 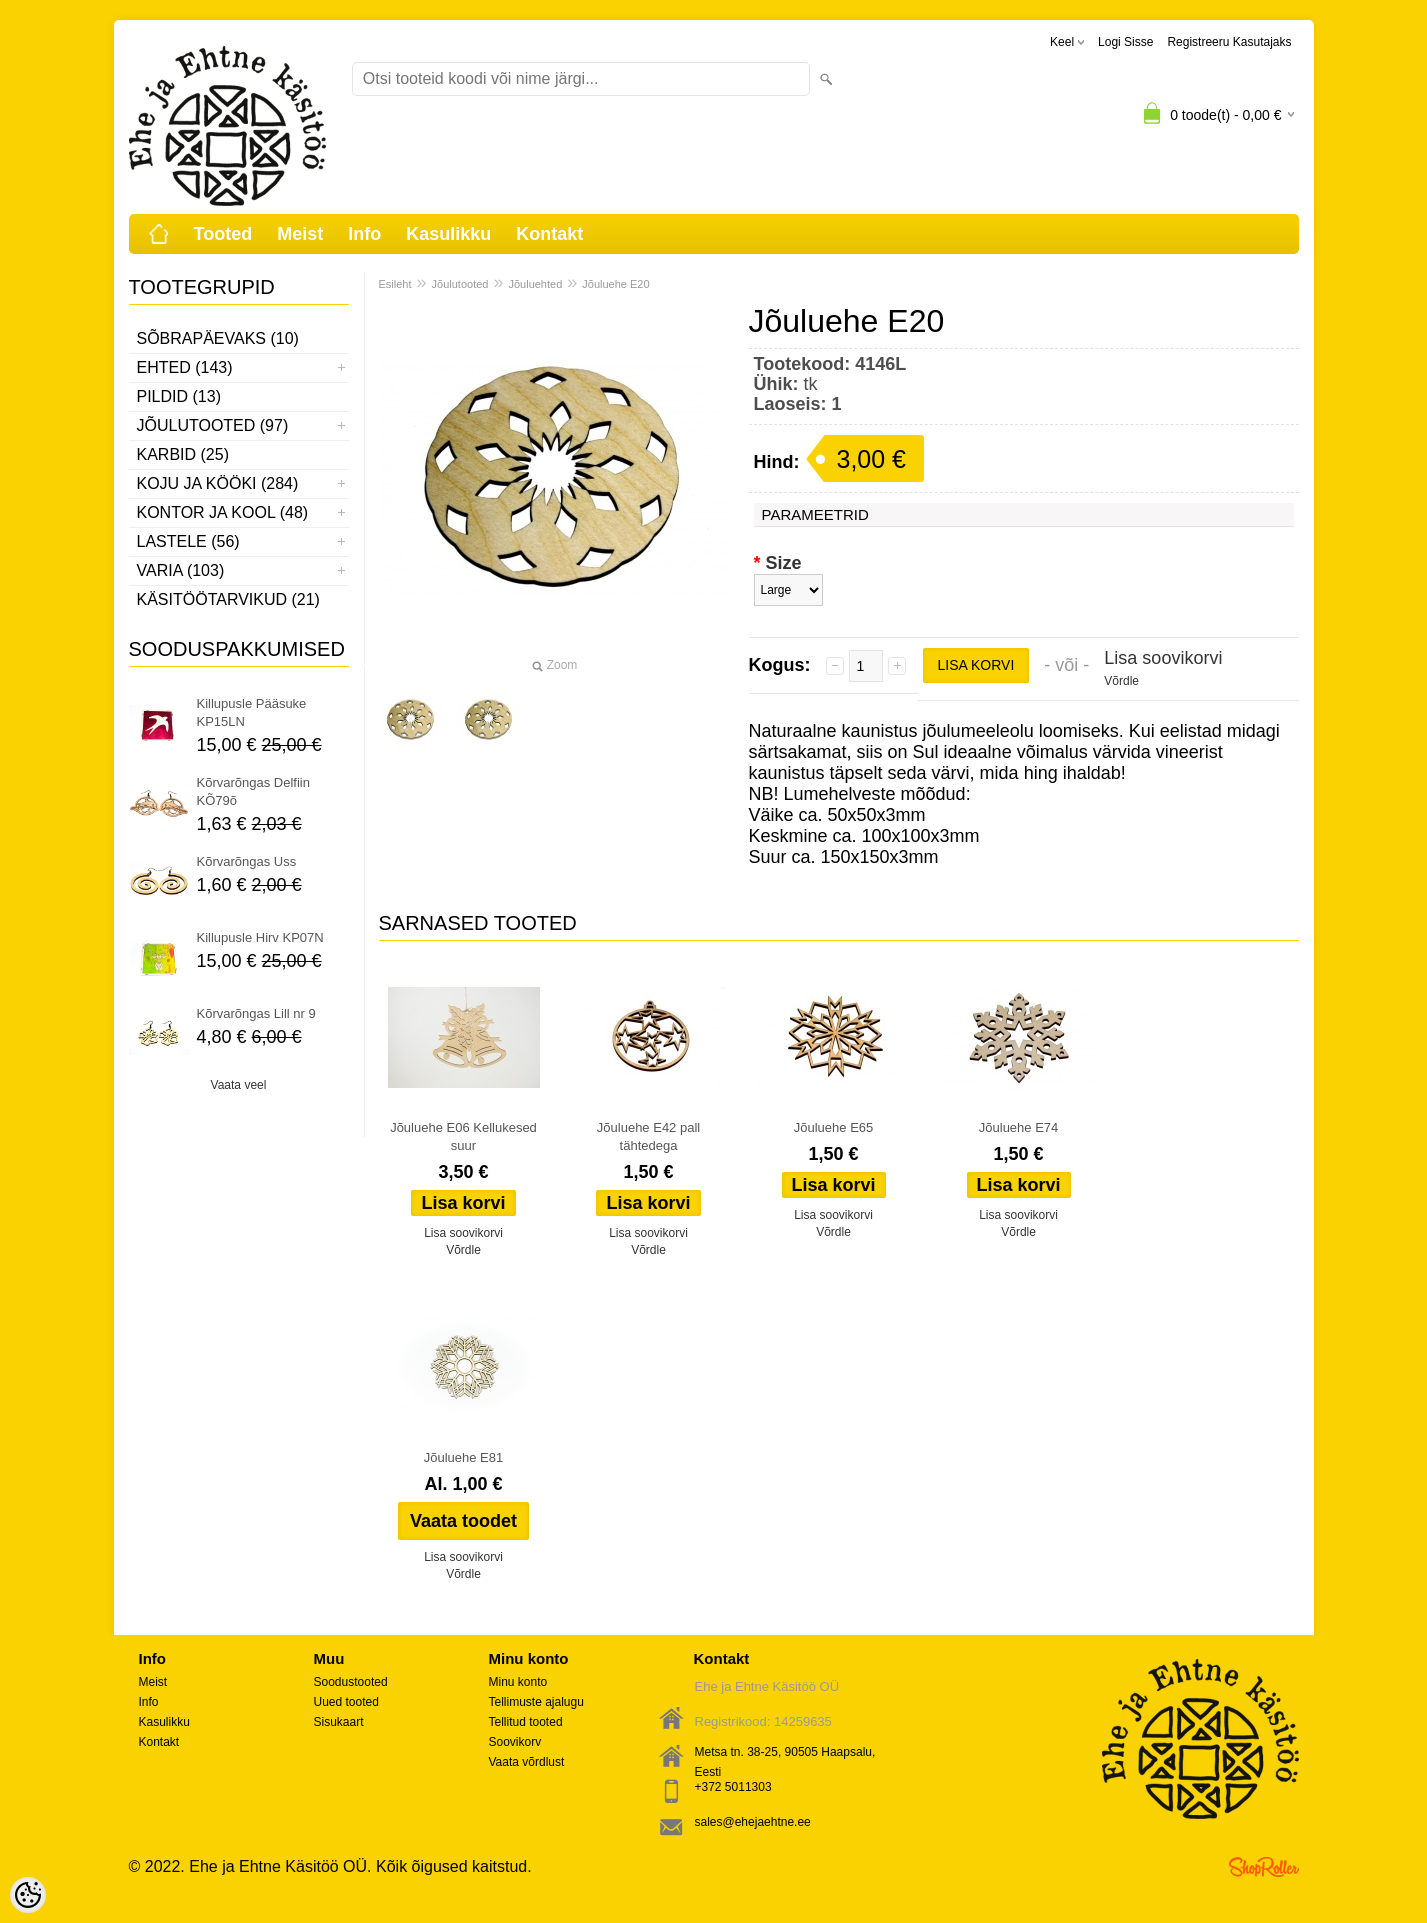 I want to click on Info, so click(x=364, y=234).